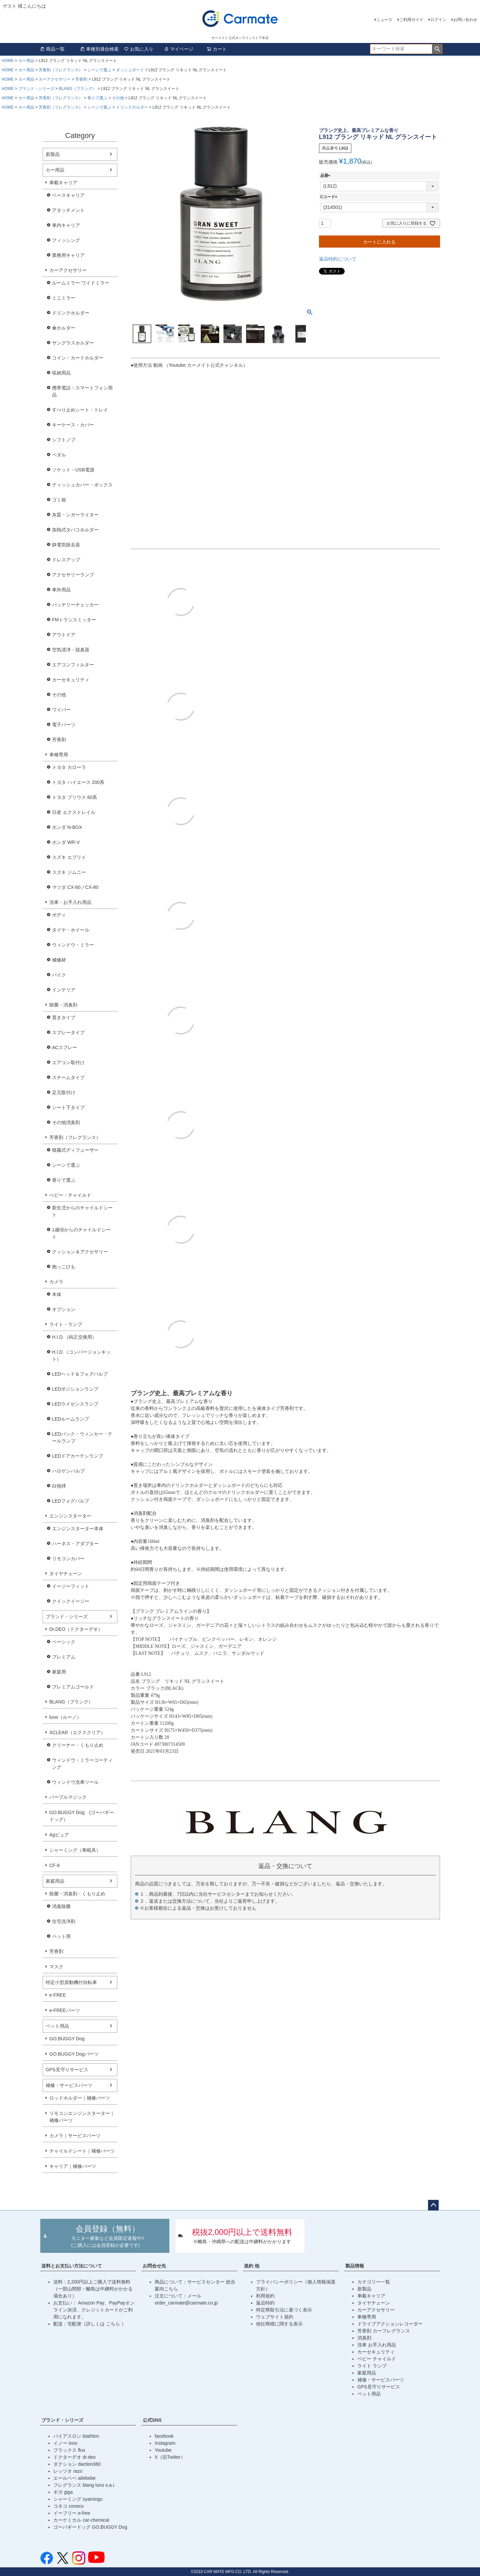 The image size is (480, 2576). What do you see at coordinates (63, 724) in the screenshot?
I see `電子パーツ` at bounding box center [63, 724].